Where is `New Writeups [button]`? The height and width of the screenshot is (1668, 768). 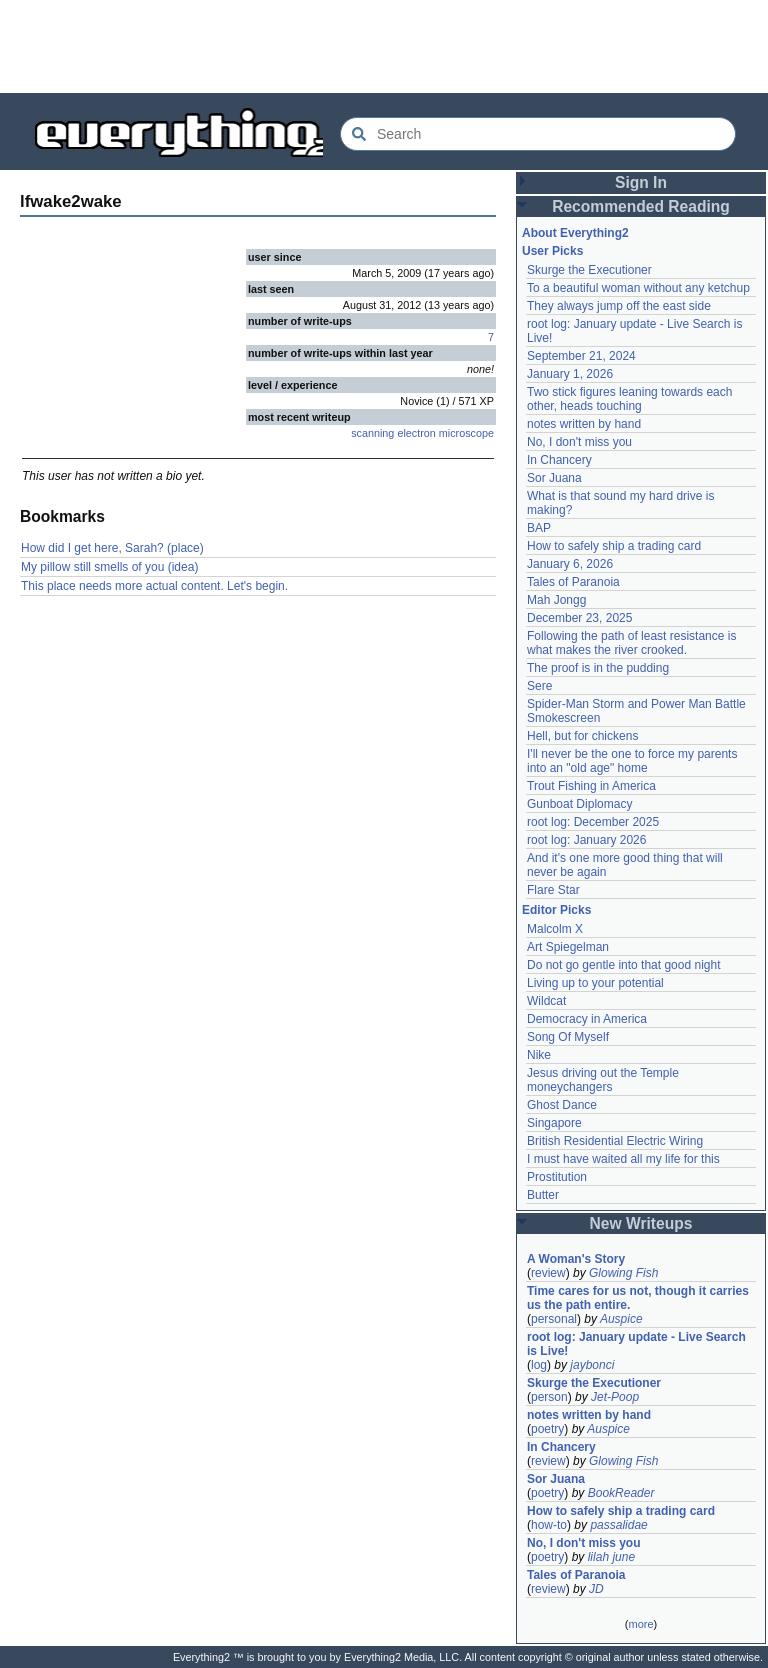 New Writeups [button] is located at coordinates (641, 1223).